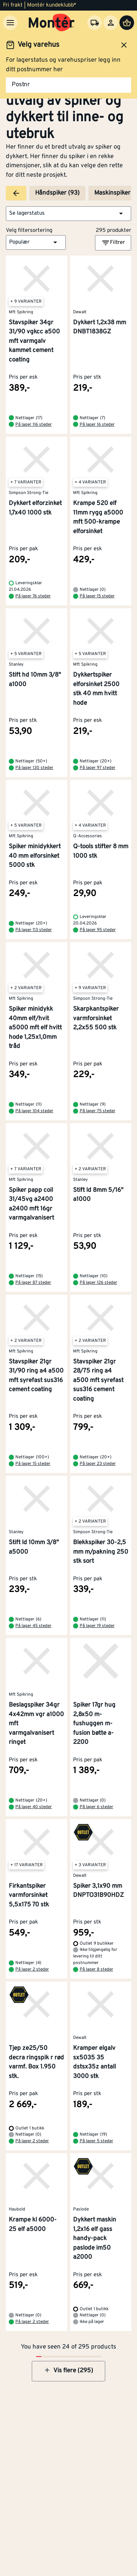 This screenshot has height=2576, width=137. What do you see at coordinates (98, 930) in the screenshot?
I see `På lager 95 steder` at bounding box center [98, 930].